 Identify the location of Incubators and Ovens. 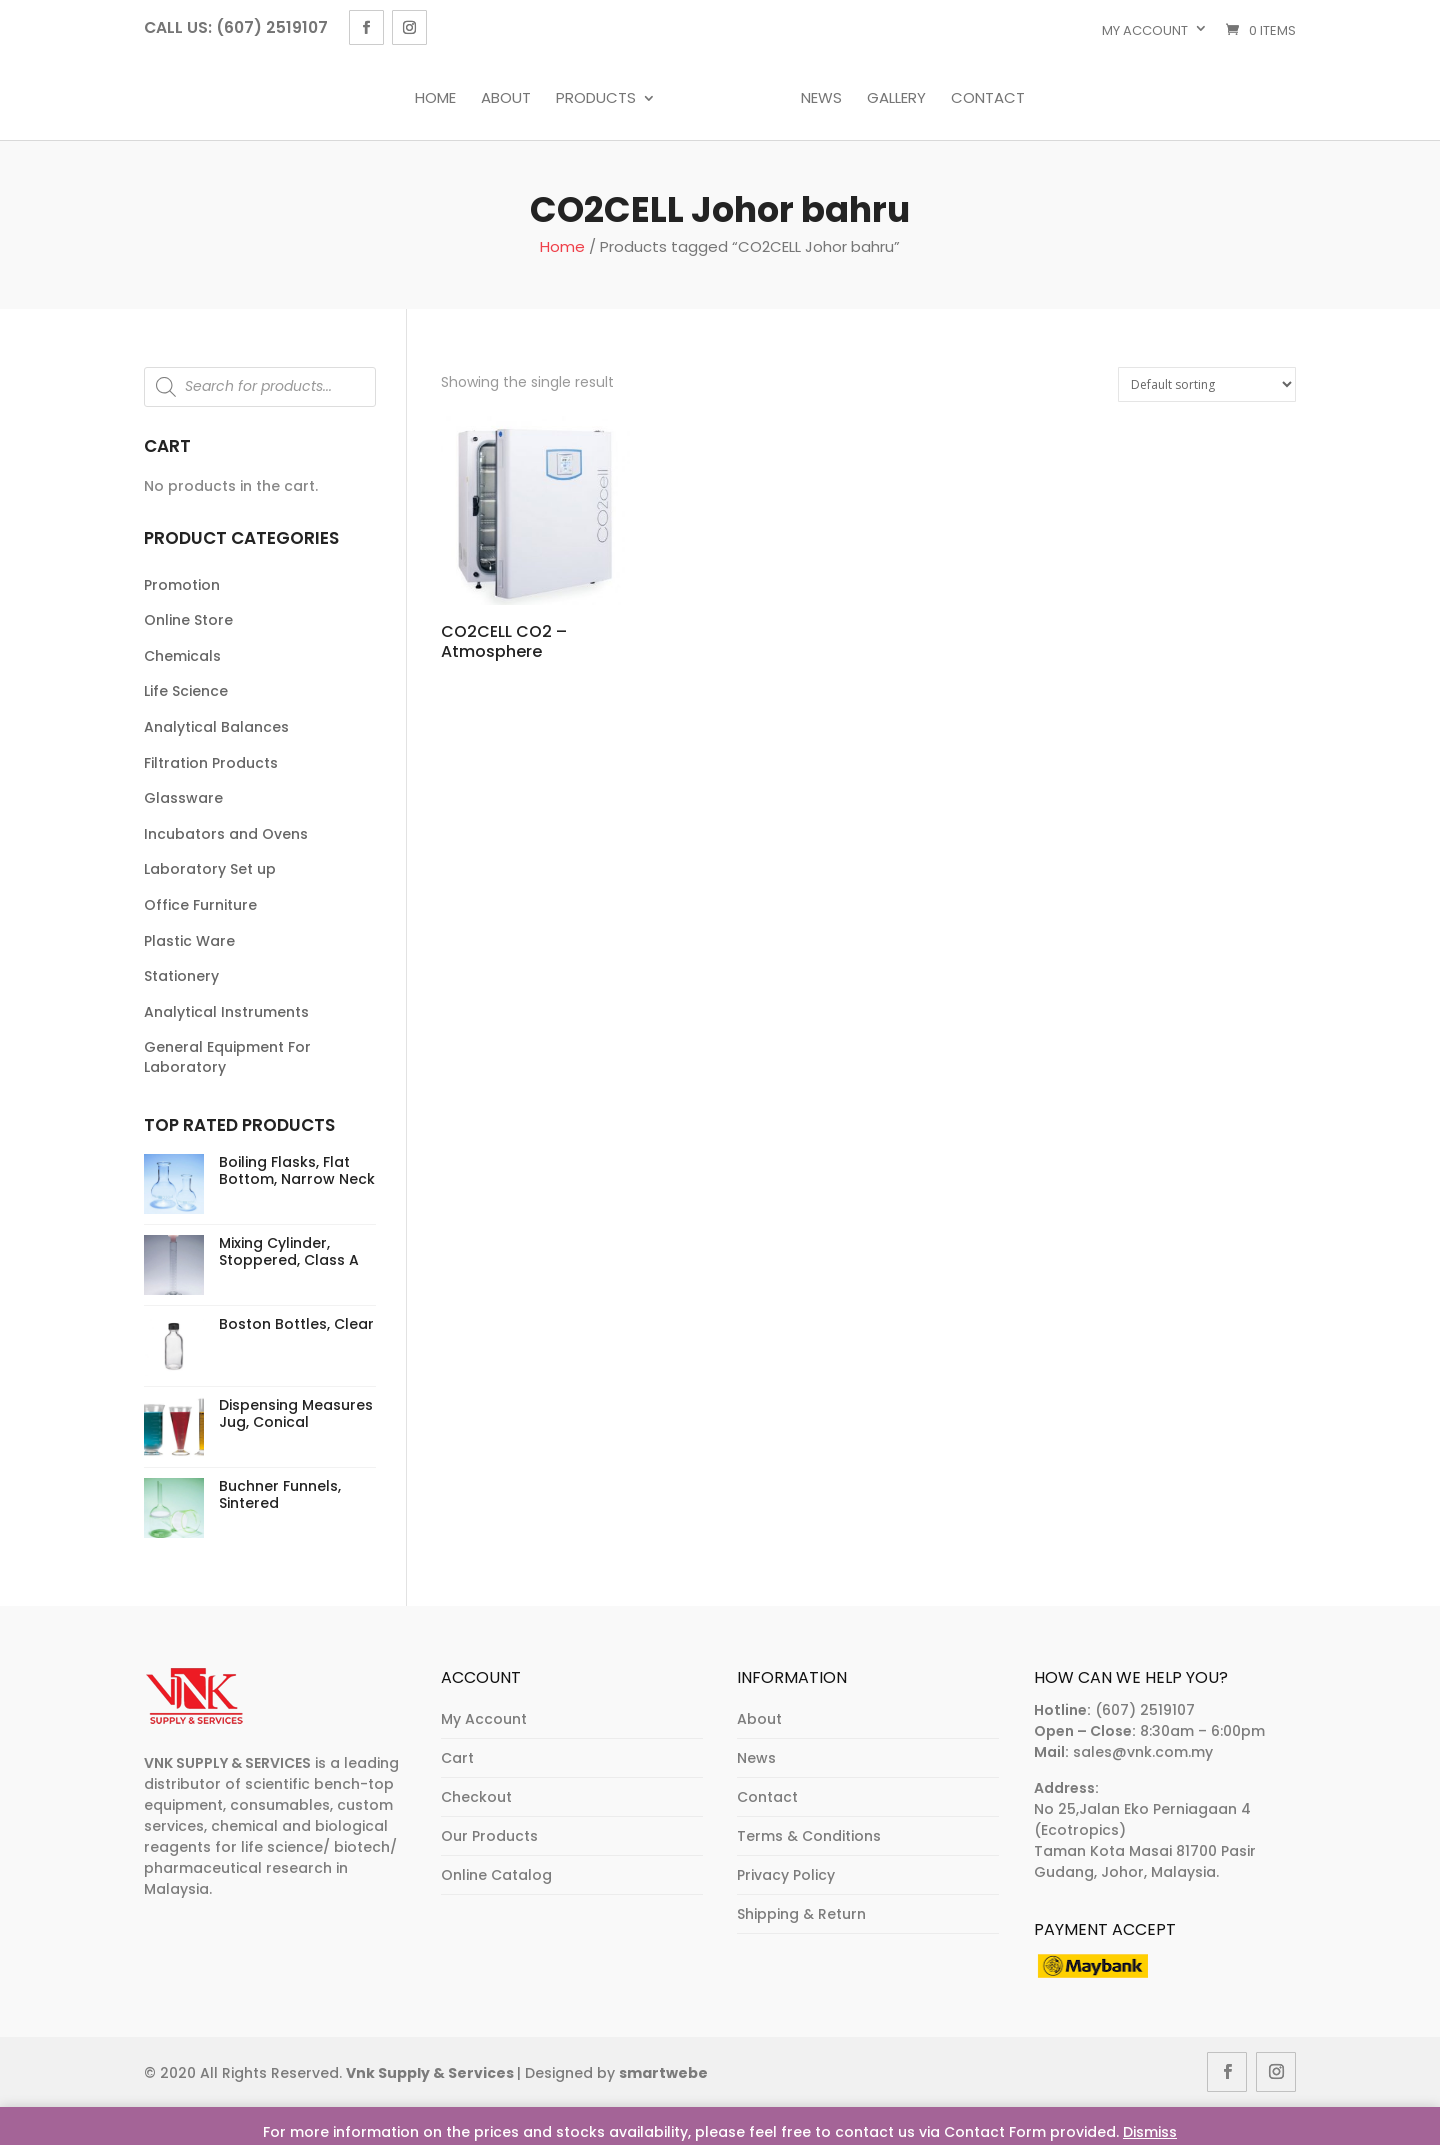
(226, 834).